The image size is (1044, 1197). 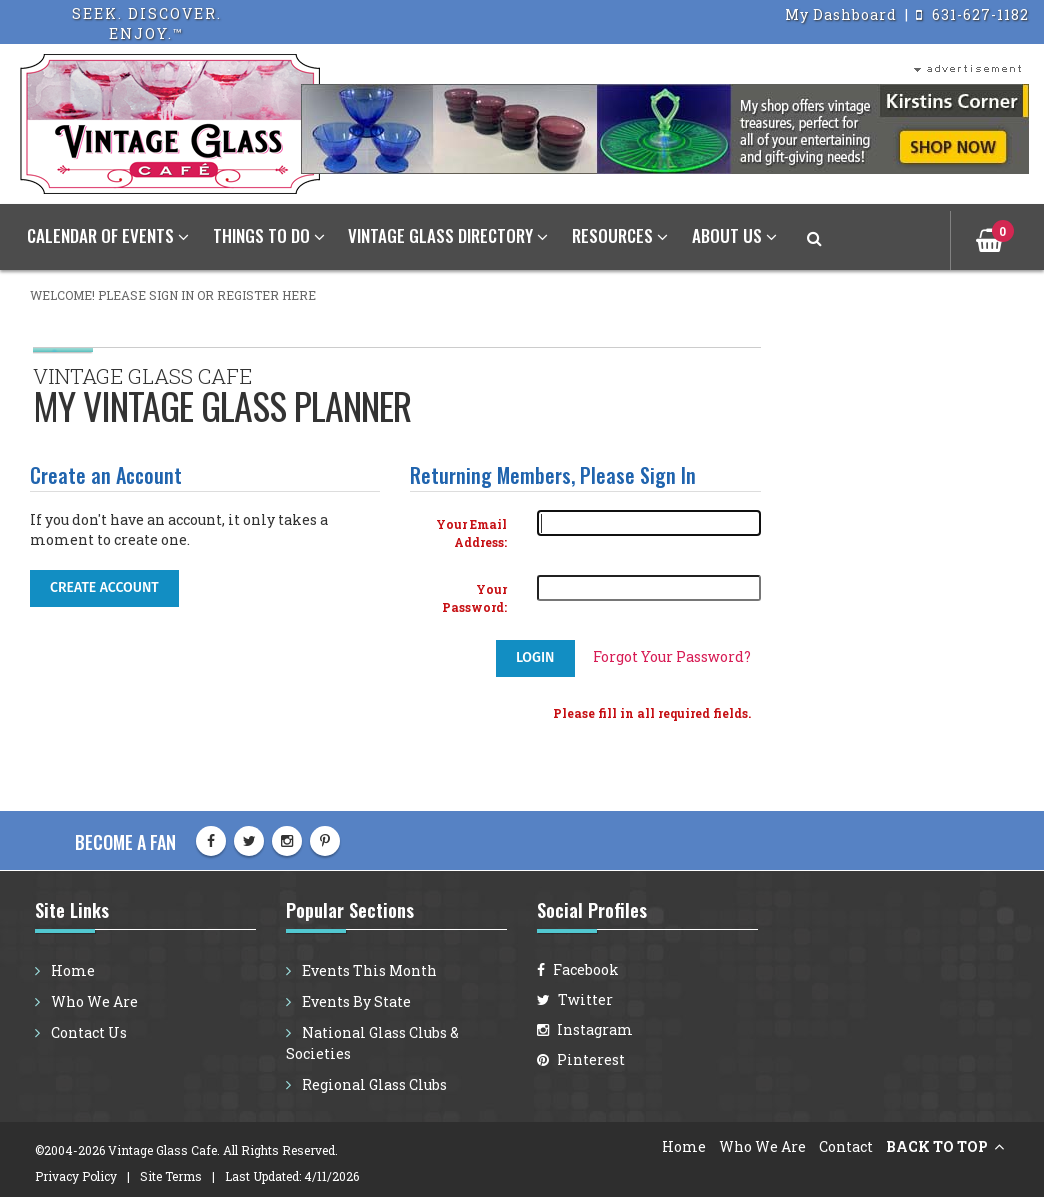 I want to click on Site Terms, so click(x=171, y=1176).